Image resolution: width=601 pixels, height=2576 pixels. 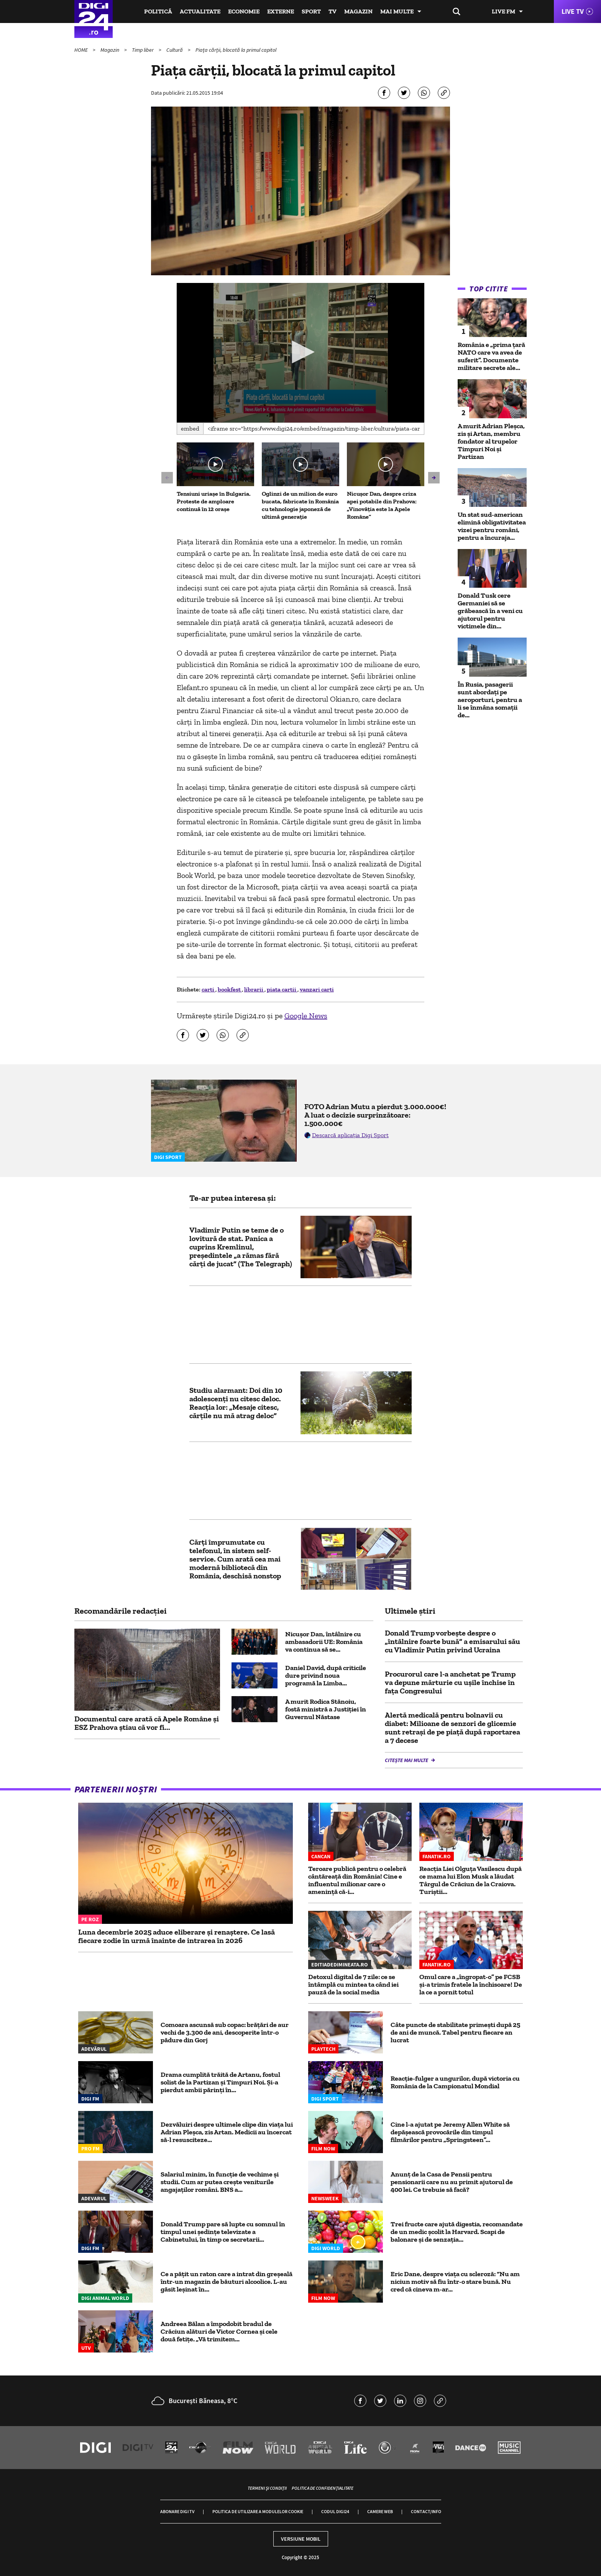 I want to click on carti, so click(x=208, y=989).